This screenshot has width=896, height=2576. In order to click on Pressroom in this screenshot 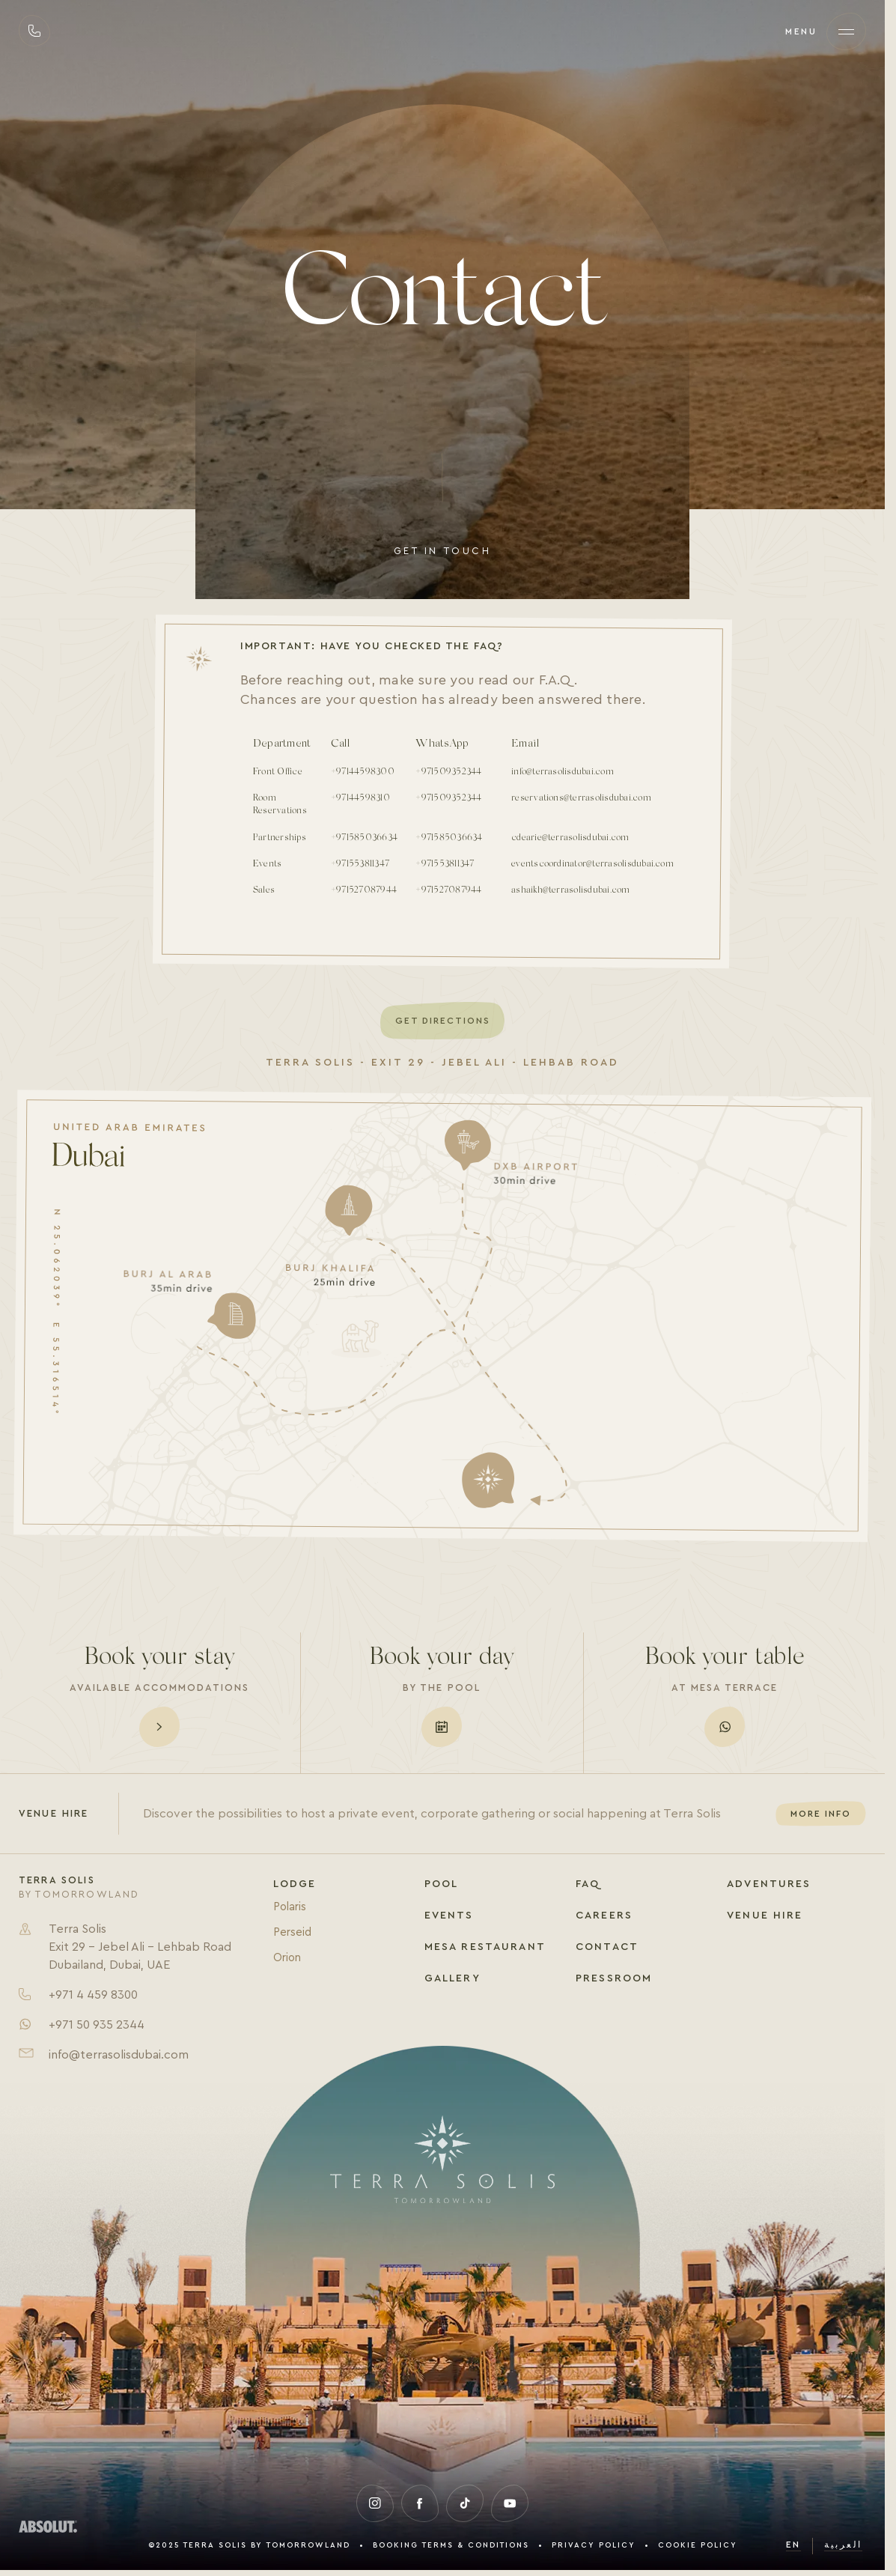, I will do `click(614, 1978)`.